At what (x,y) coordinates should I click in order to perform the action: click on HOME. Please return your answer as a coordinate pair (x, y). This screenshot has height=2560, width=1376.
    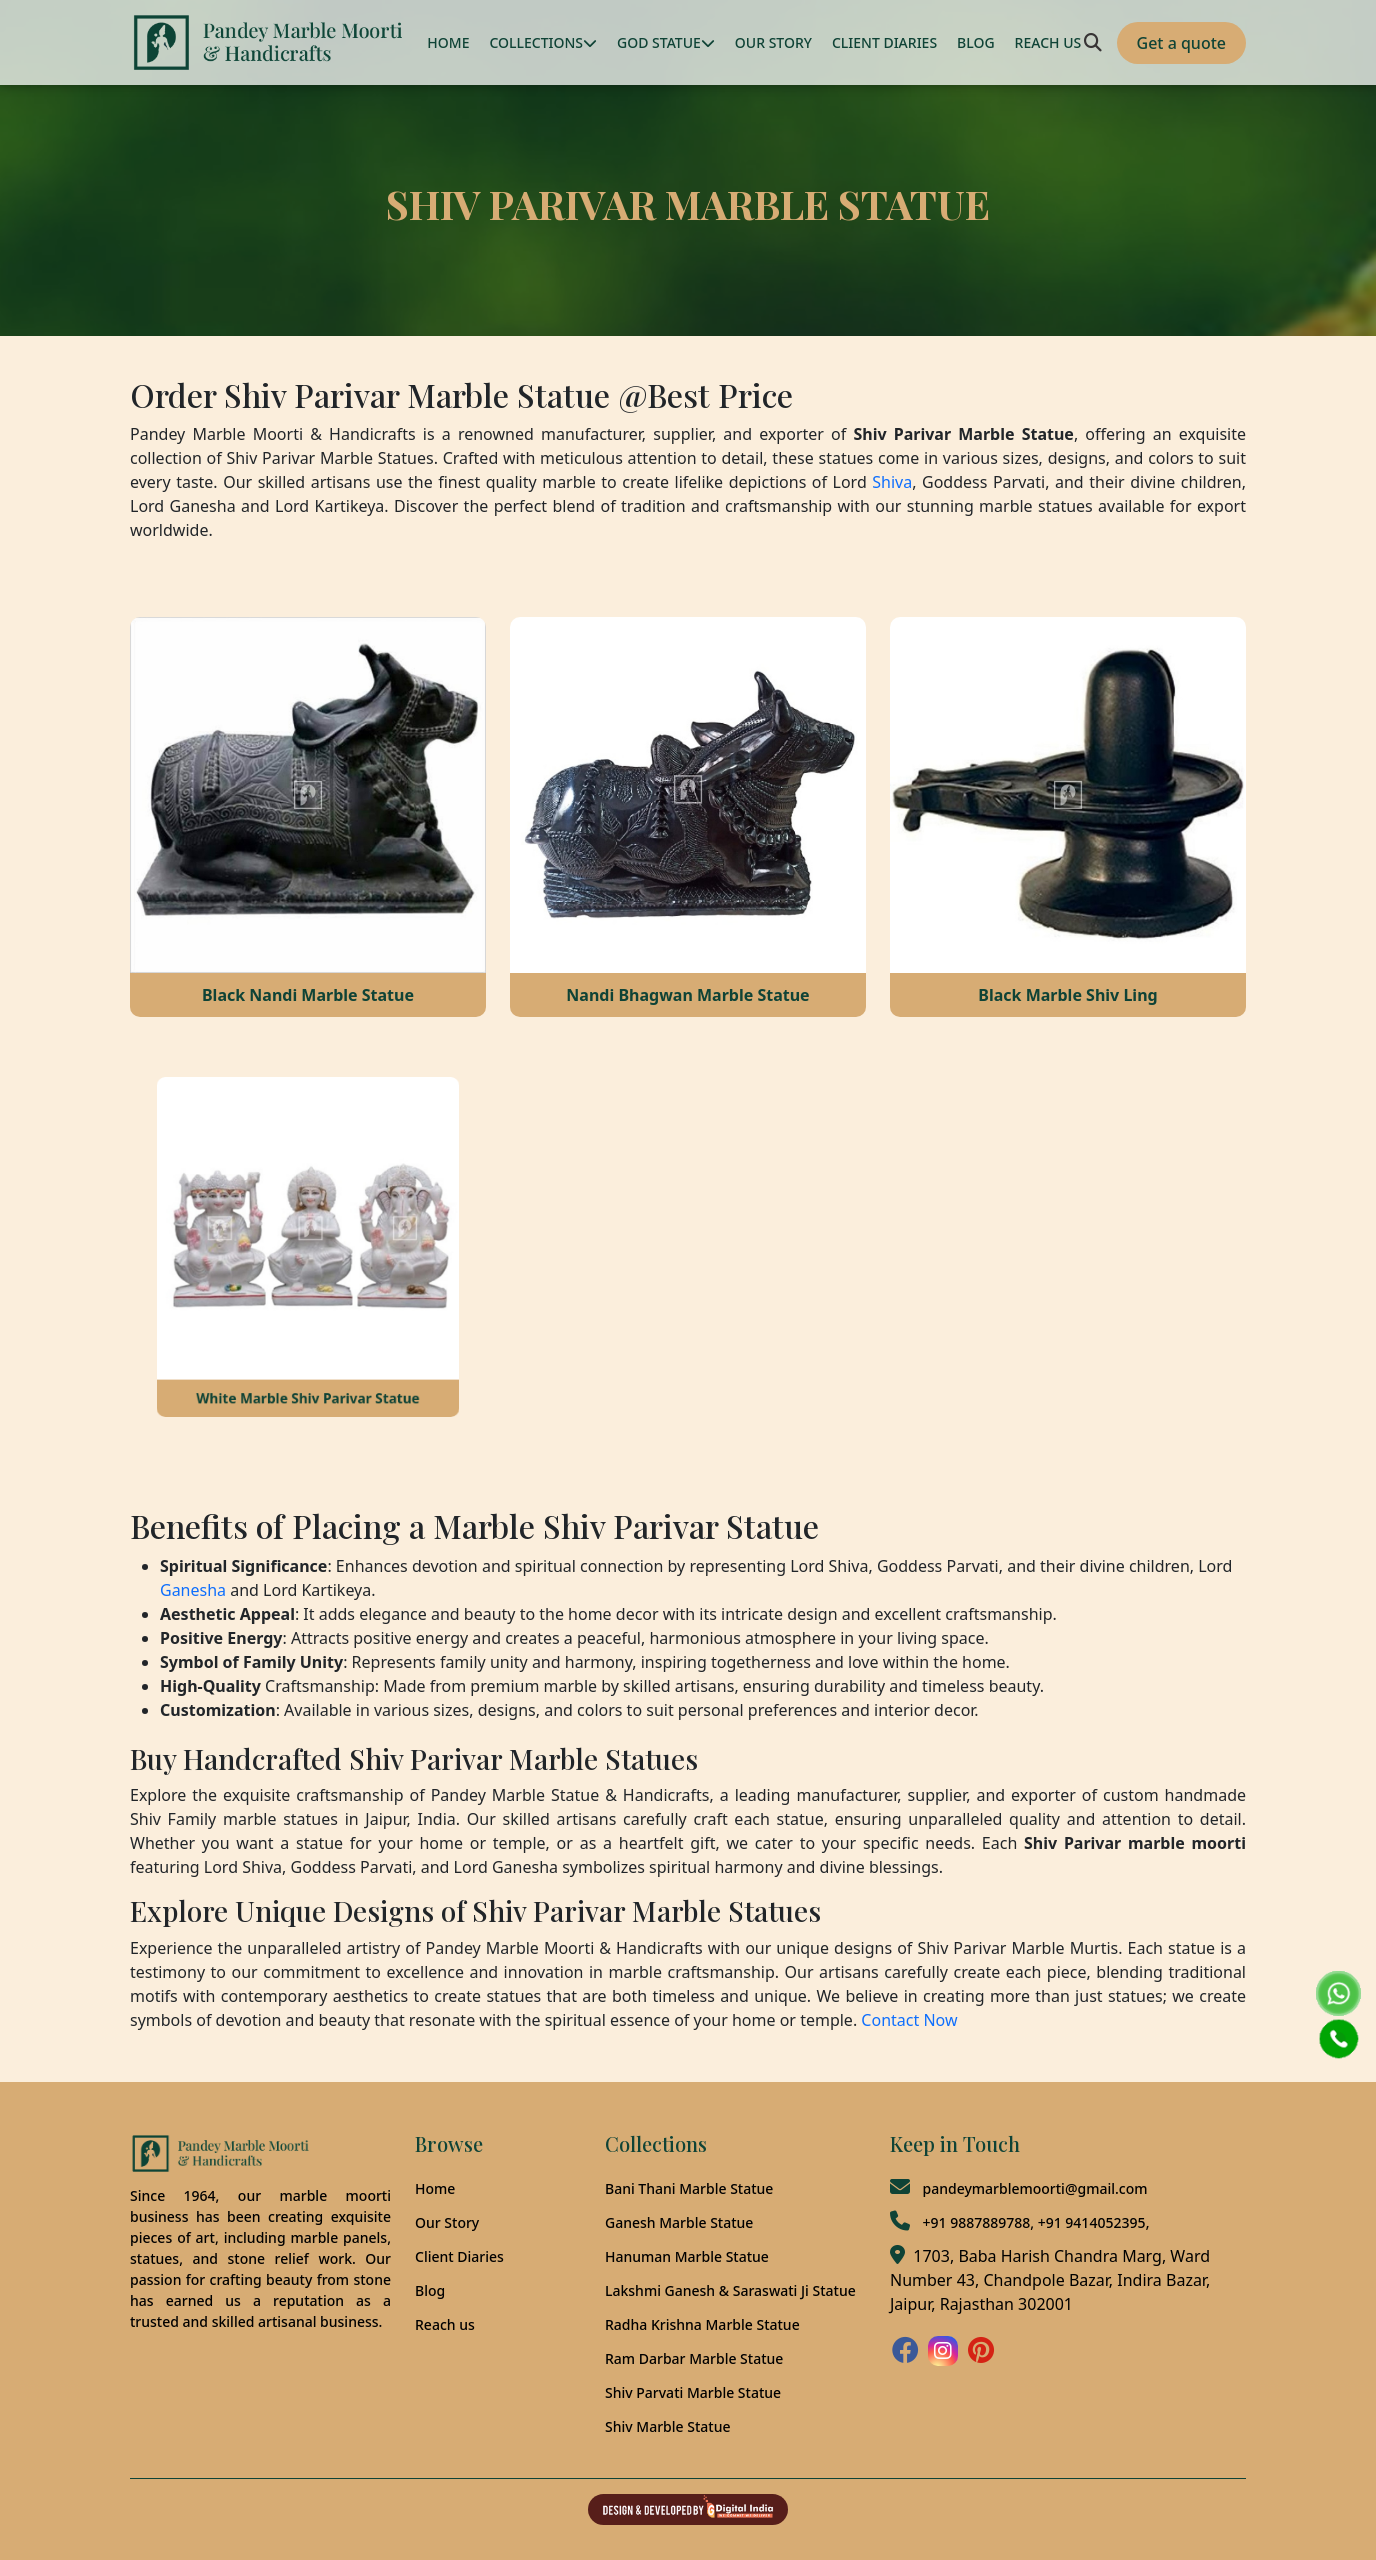
    Looking at the image, I should click on (448, 42).